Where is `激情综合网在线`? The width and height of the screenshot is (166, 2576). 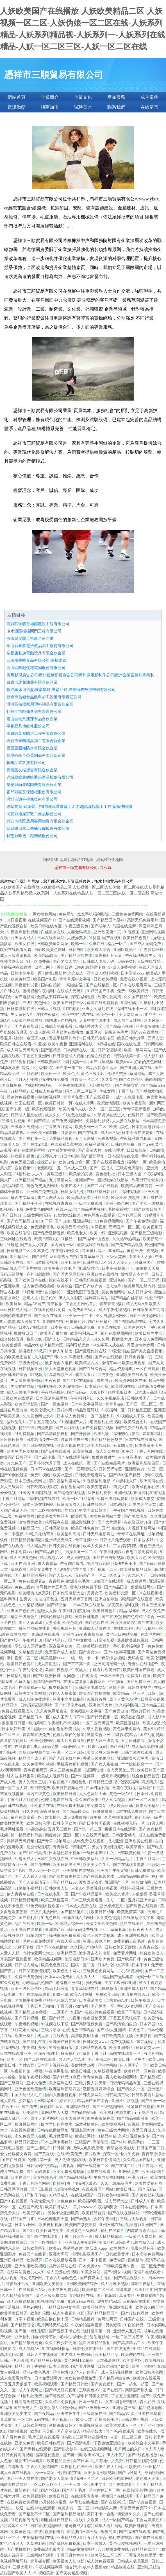 激情综合网在线 is located at coordinates (47, 1682).